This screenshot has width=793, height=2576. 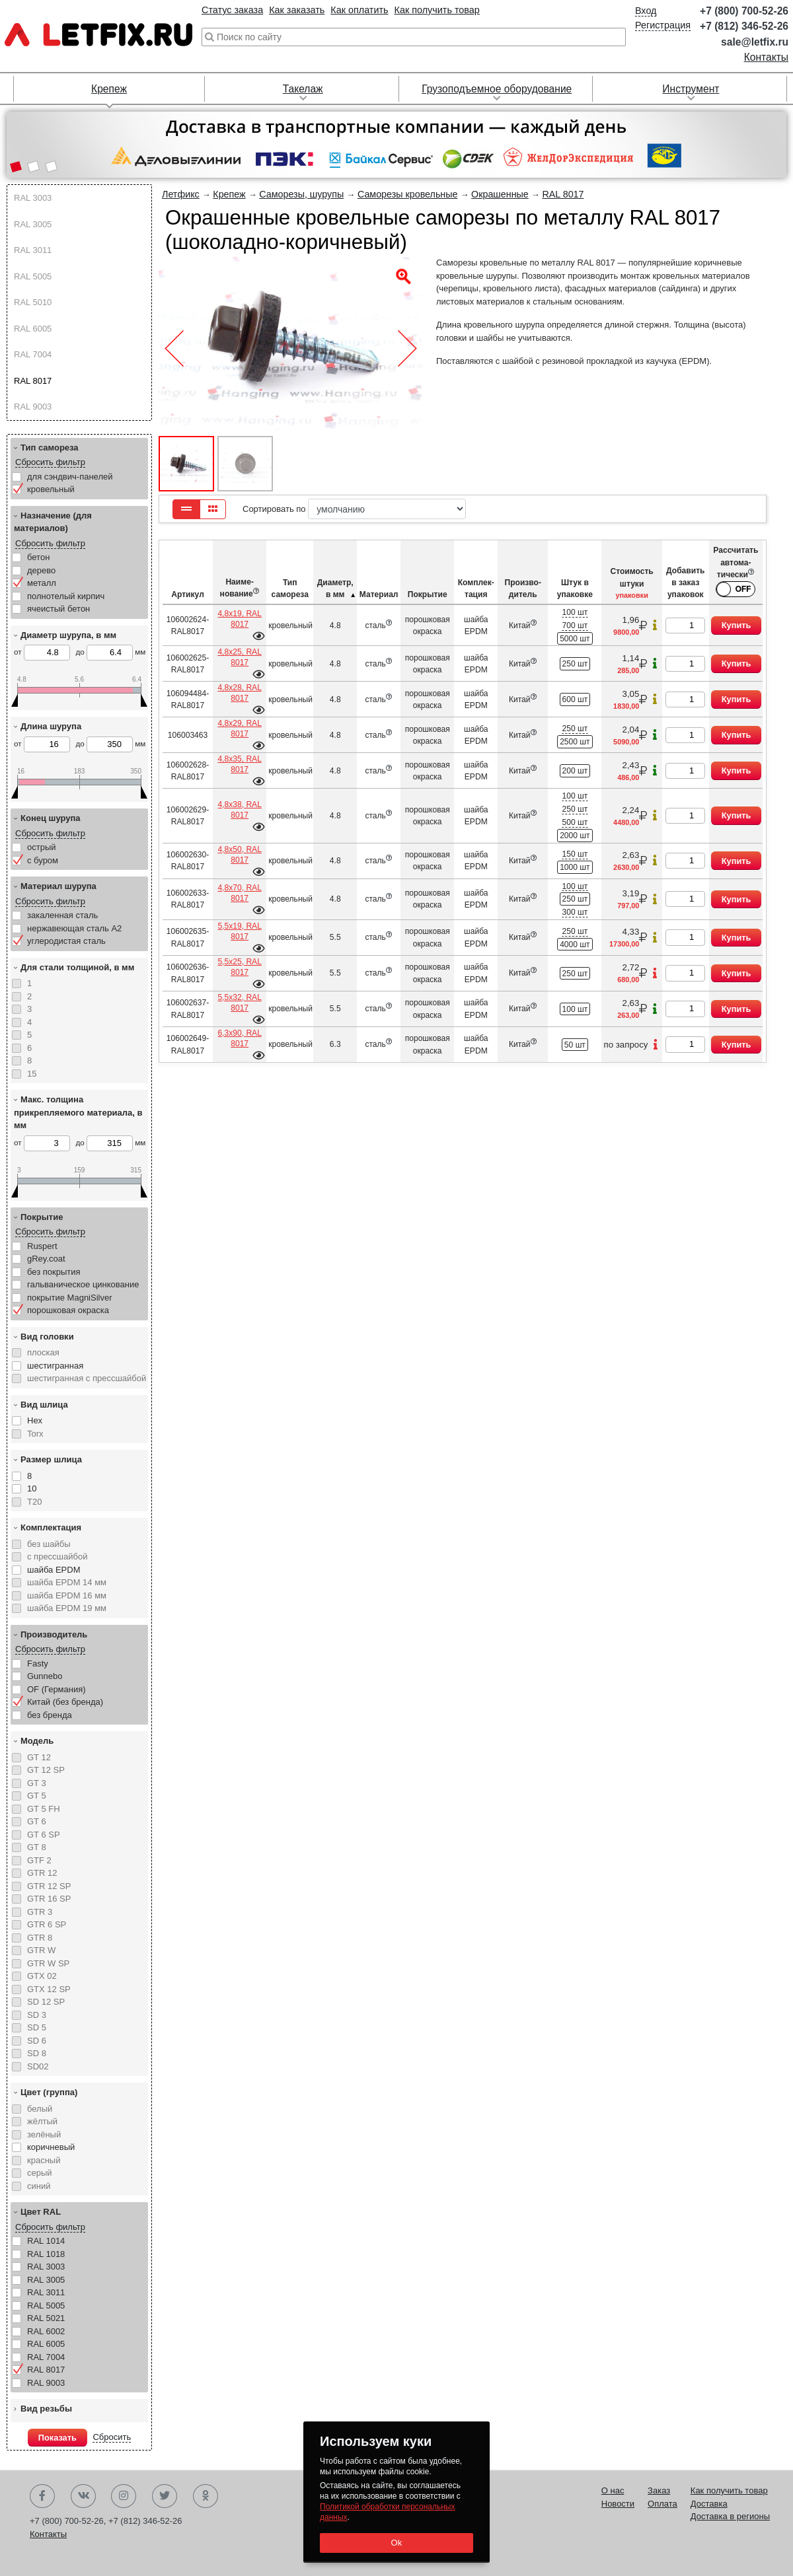 I want to click on GT 8, so click(x=36, y=1847).